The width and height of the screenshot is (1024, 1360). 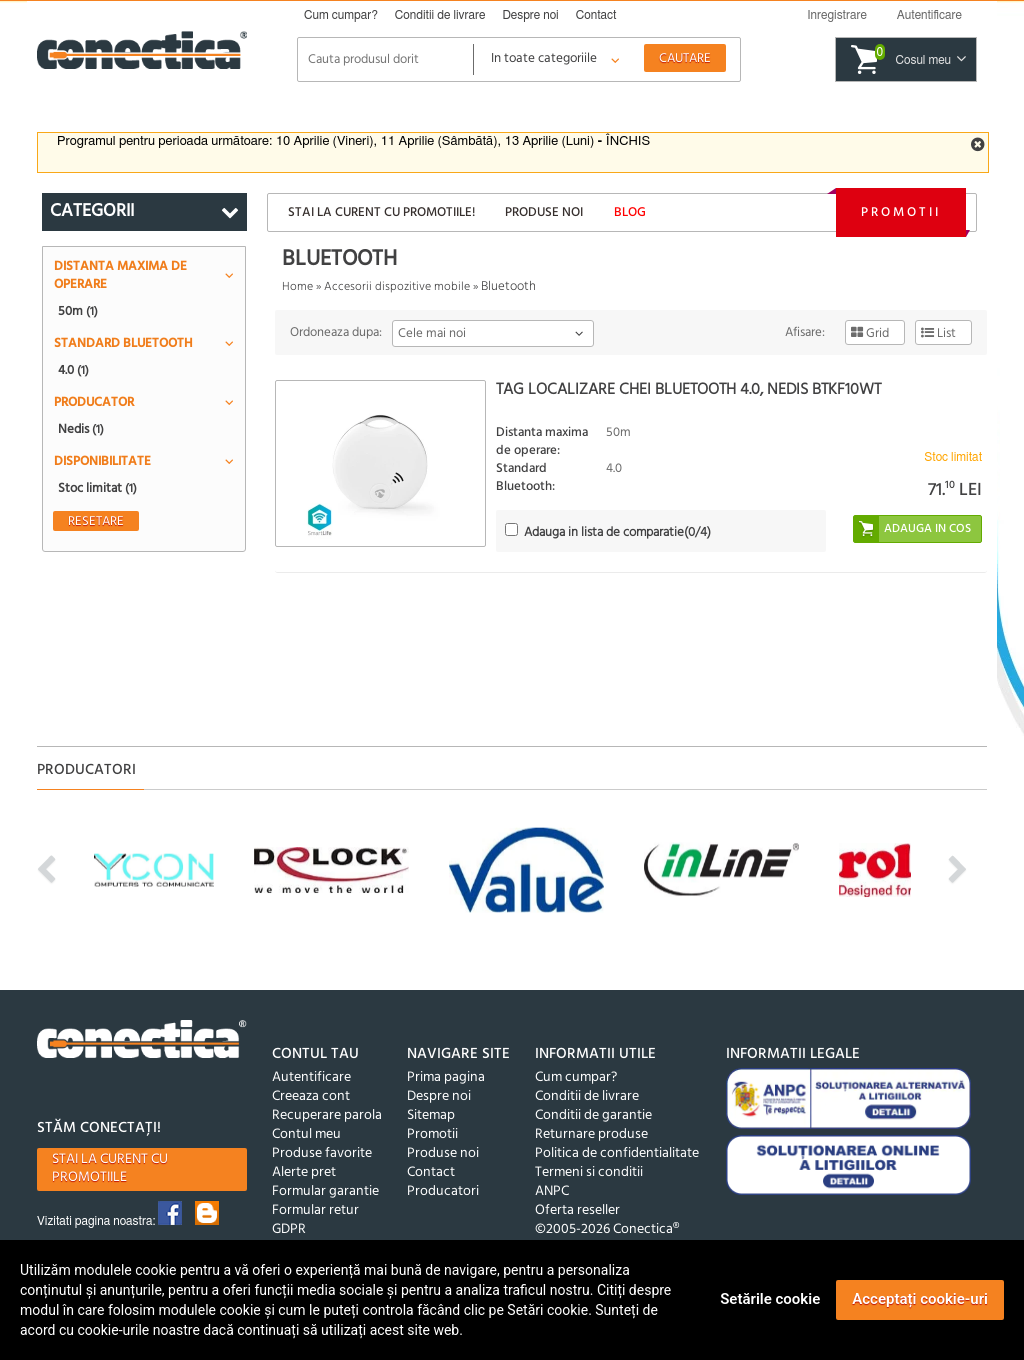 What do you see at coordinates (81, 429) in the screenshot?
I see `Nedis` at bounding box center [81, 429].